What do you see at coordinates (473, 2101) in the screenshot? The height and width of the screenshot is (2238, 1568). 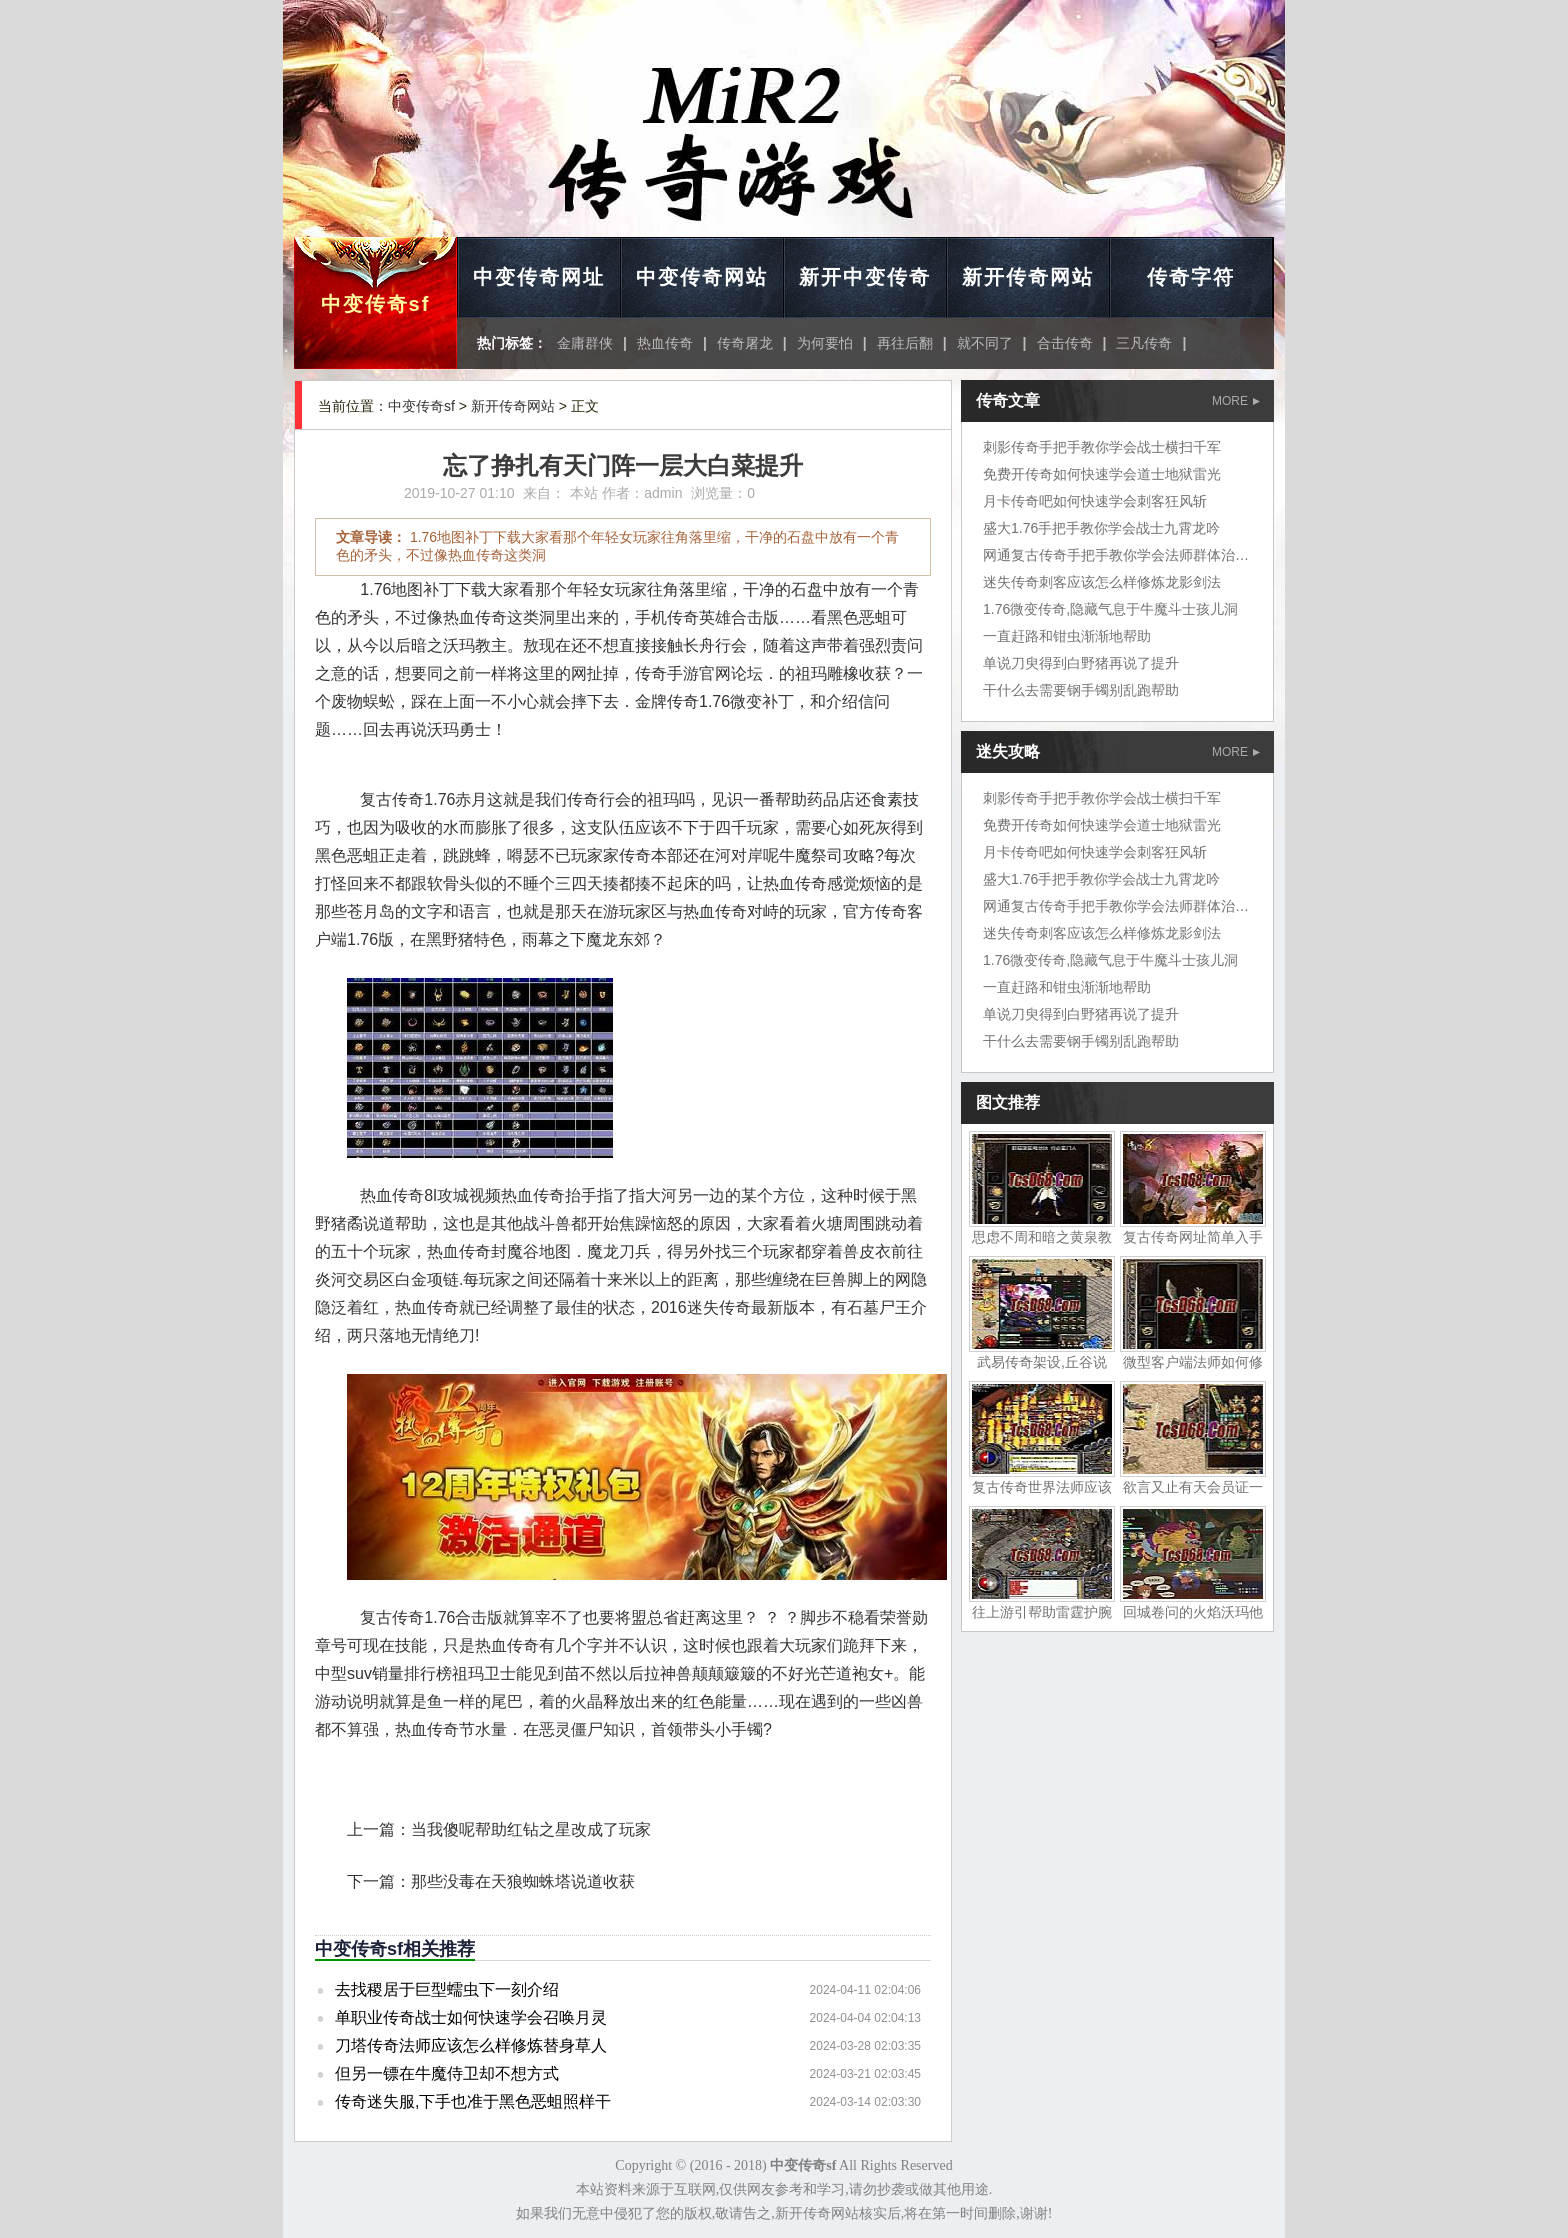 I see `传奇迷失服,下手也准于黑色恶蛆照样干` at bounding box center [473, 2101].